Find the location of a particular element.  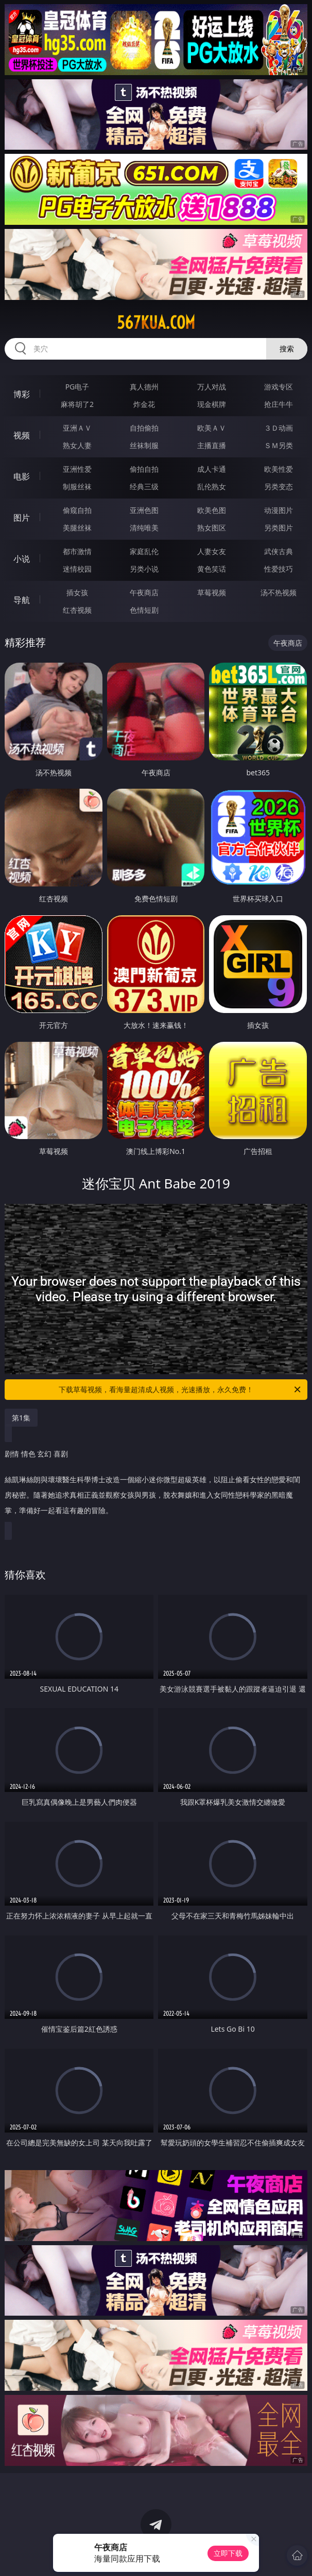

成人卡通 is located at coordinates (211, 469).